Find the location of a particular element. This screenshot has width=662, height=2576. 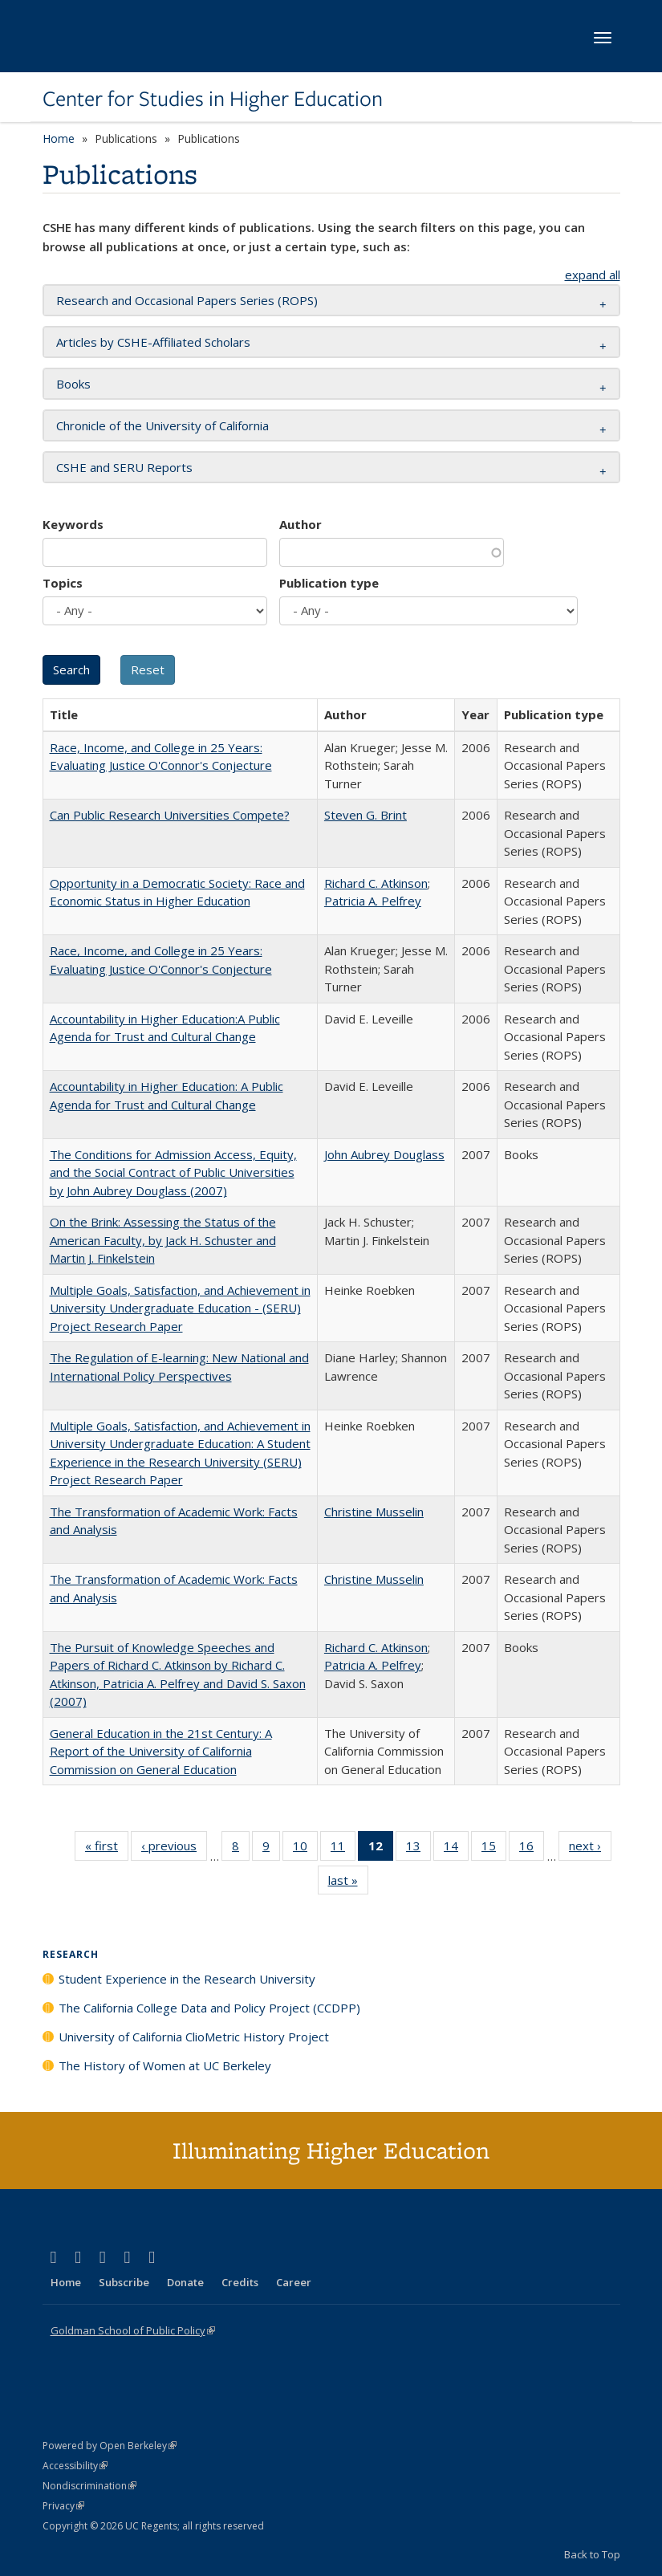

expand all [button] is located at coordinates (592, 275).